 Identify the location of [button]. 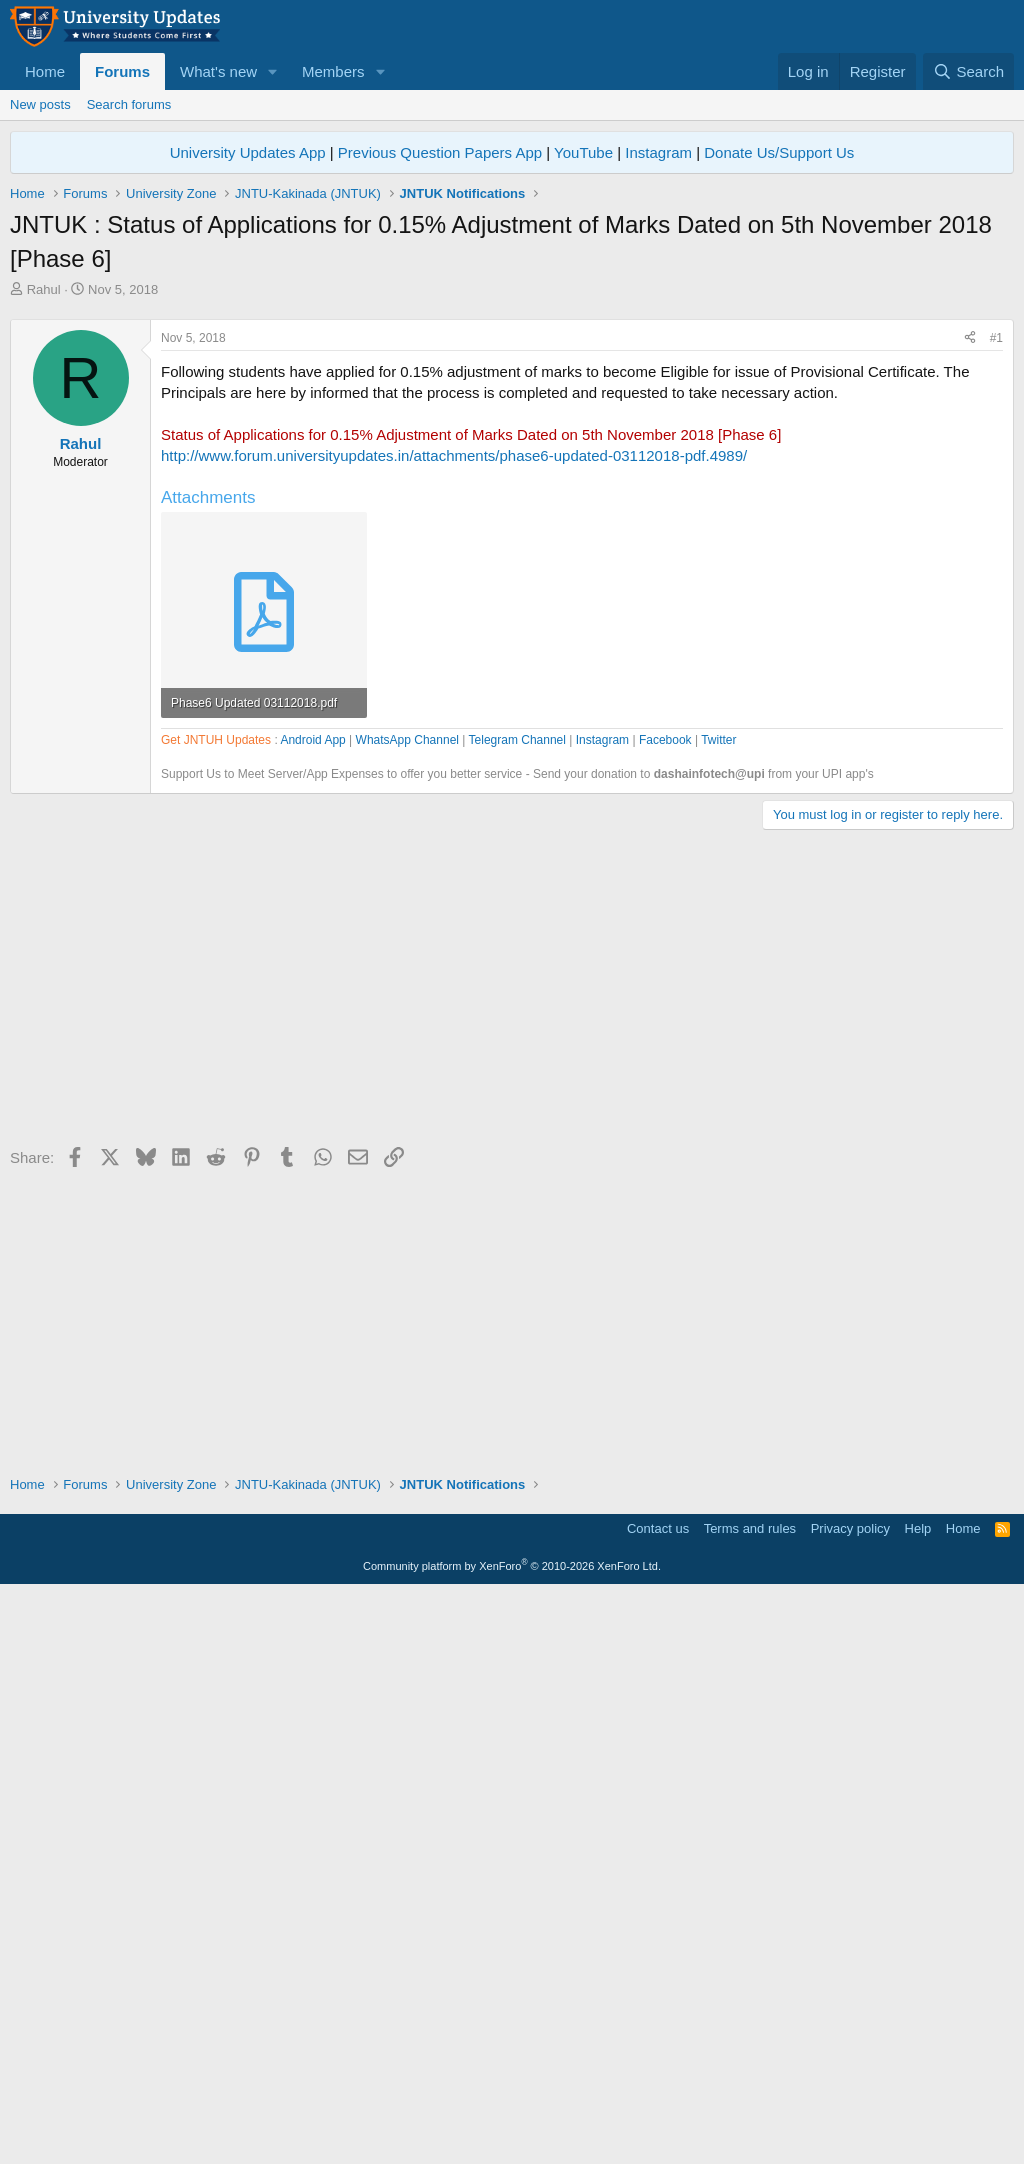
(273, 71).